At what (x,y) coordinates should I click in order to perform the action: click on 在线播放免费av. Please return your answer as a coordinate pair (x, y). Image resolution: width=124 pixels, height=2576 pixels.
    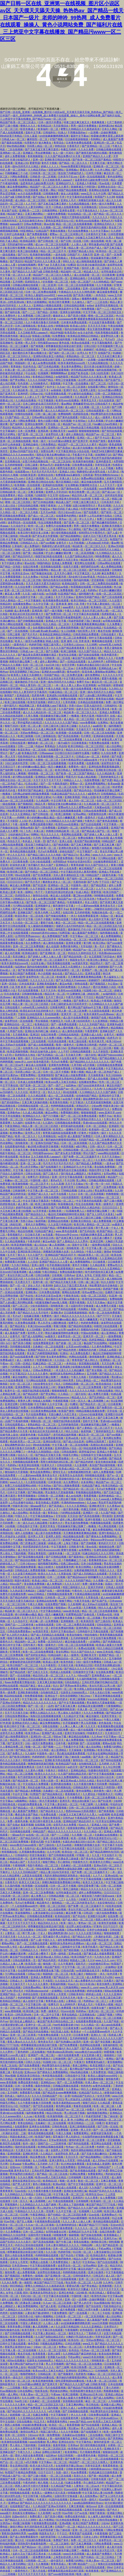
    Looking at the image, I should click on (22, 603).